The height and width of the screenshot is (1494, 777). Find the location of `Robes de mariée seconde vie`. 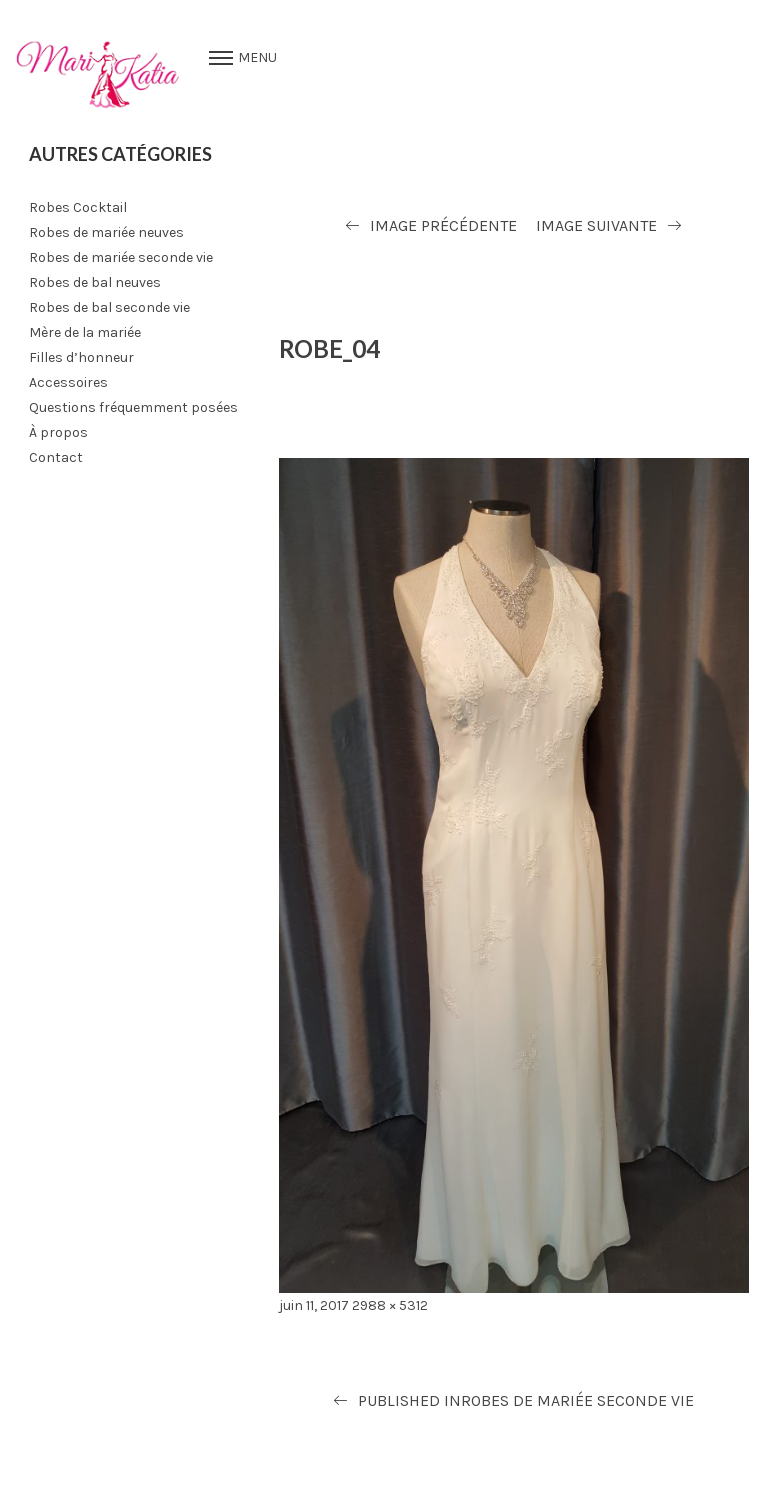

Robes de mariée seconde vie is located at coordinates (121, 257).